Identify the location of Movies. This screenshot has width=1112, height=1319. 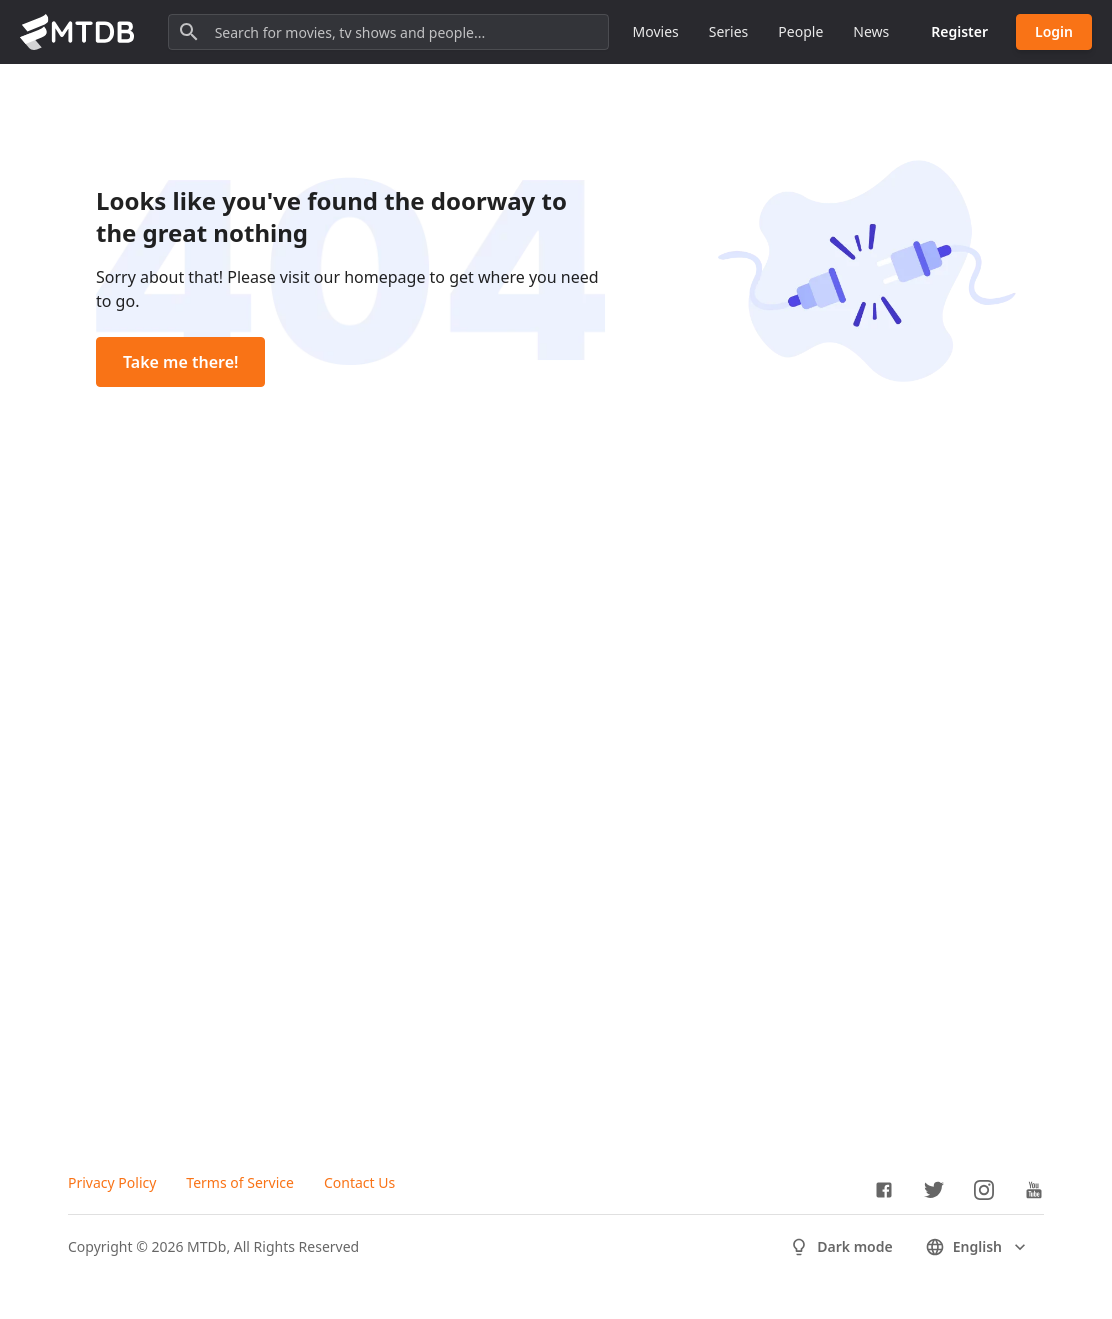
(656, 31).